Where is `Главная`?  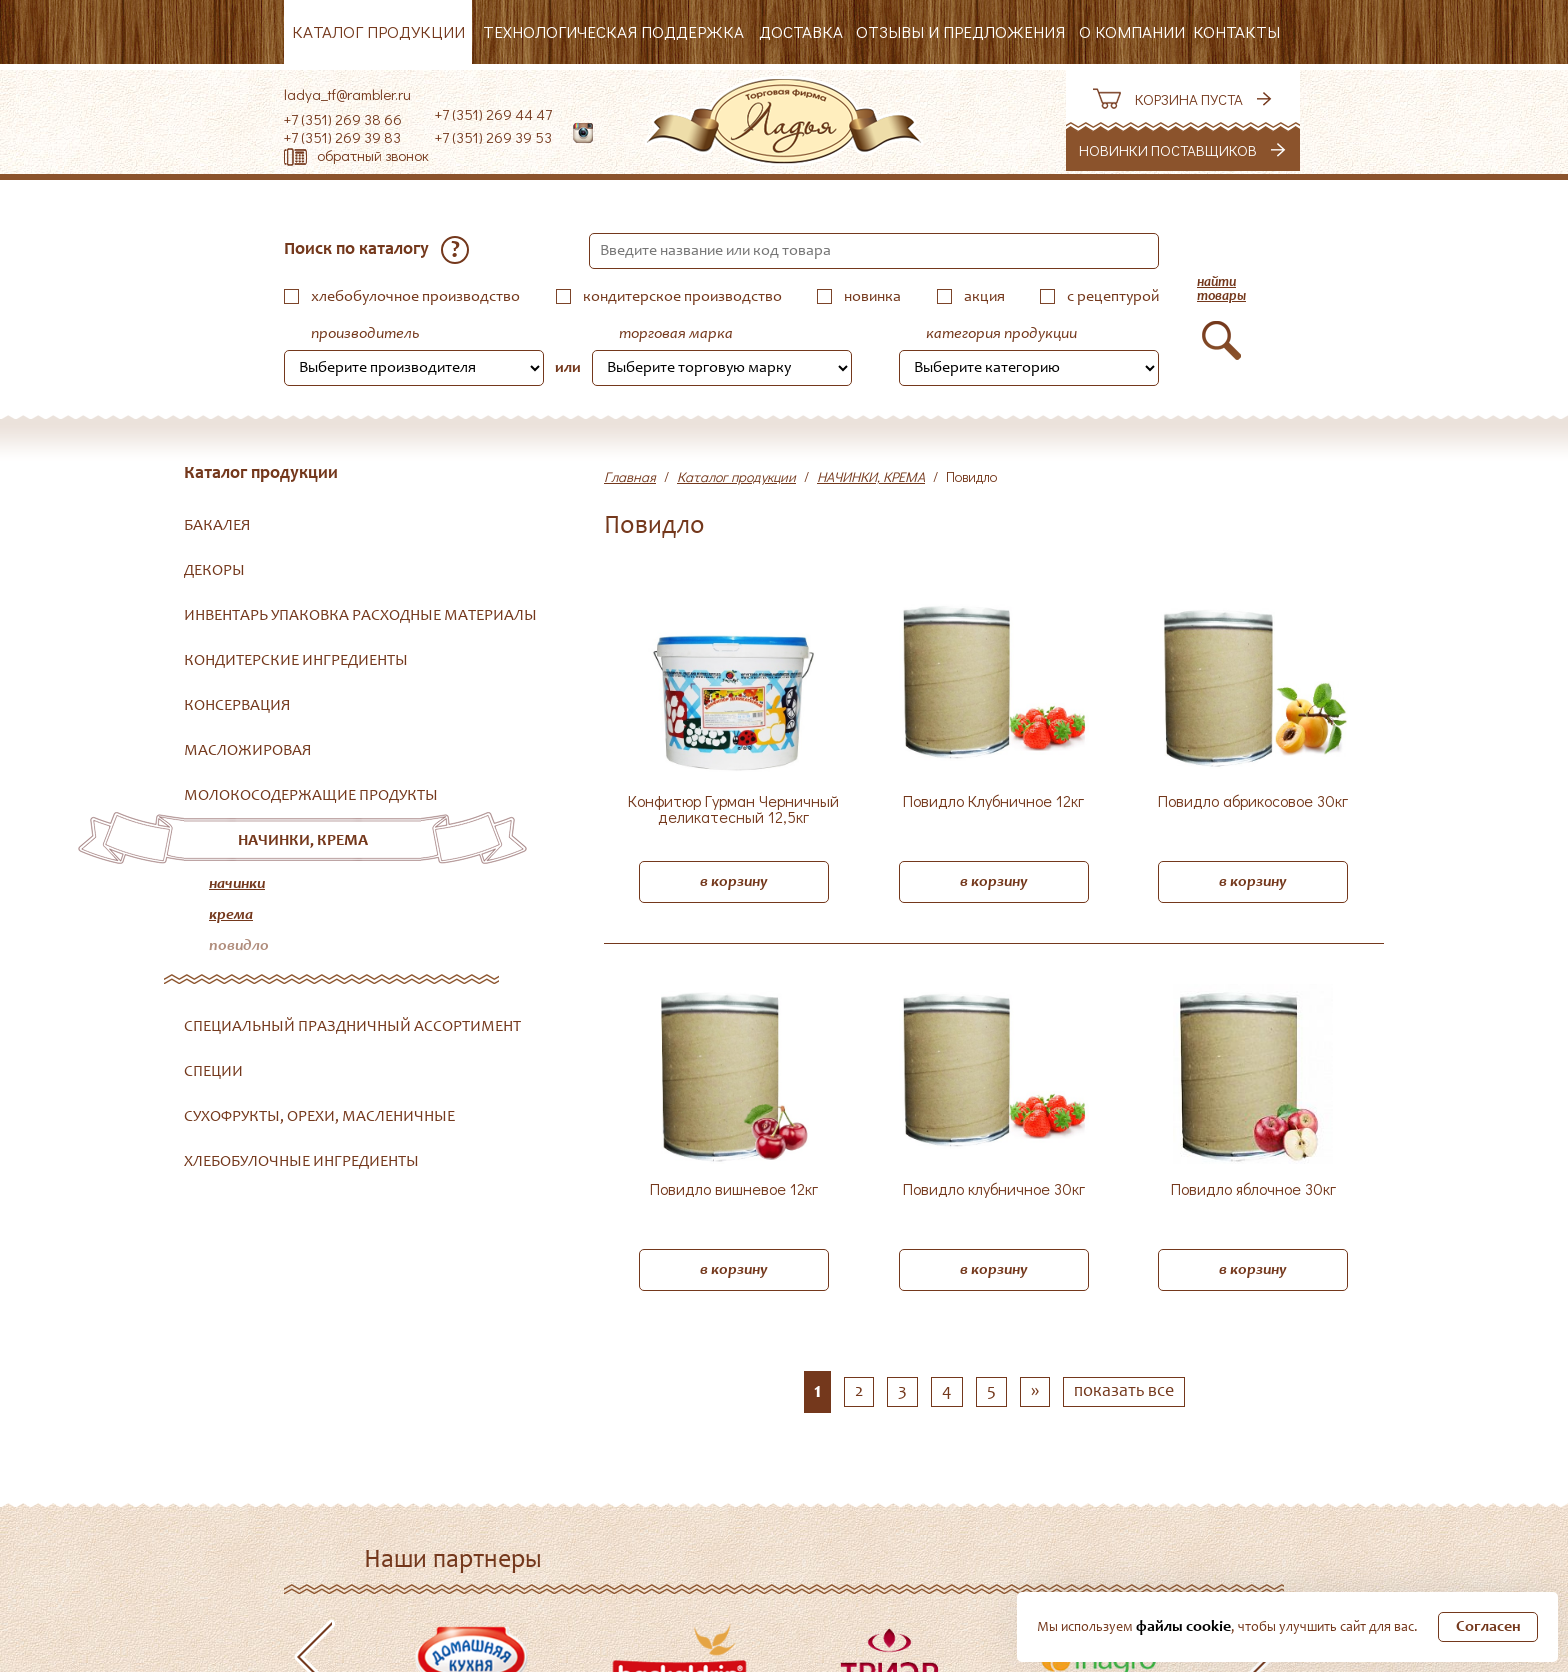 Главная is located at coordinates (630, 476).